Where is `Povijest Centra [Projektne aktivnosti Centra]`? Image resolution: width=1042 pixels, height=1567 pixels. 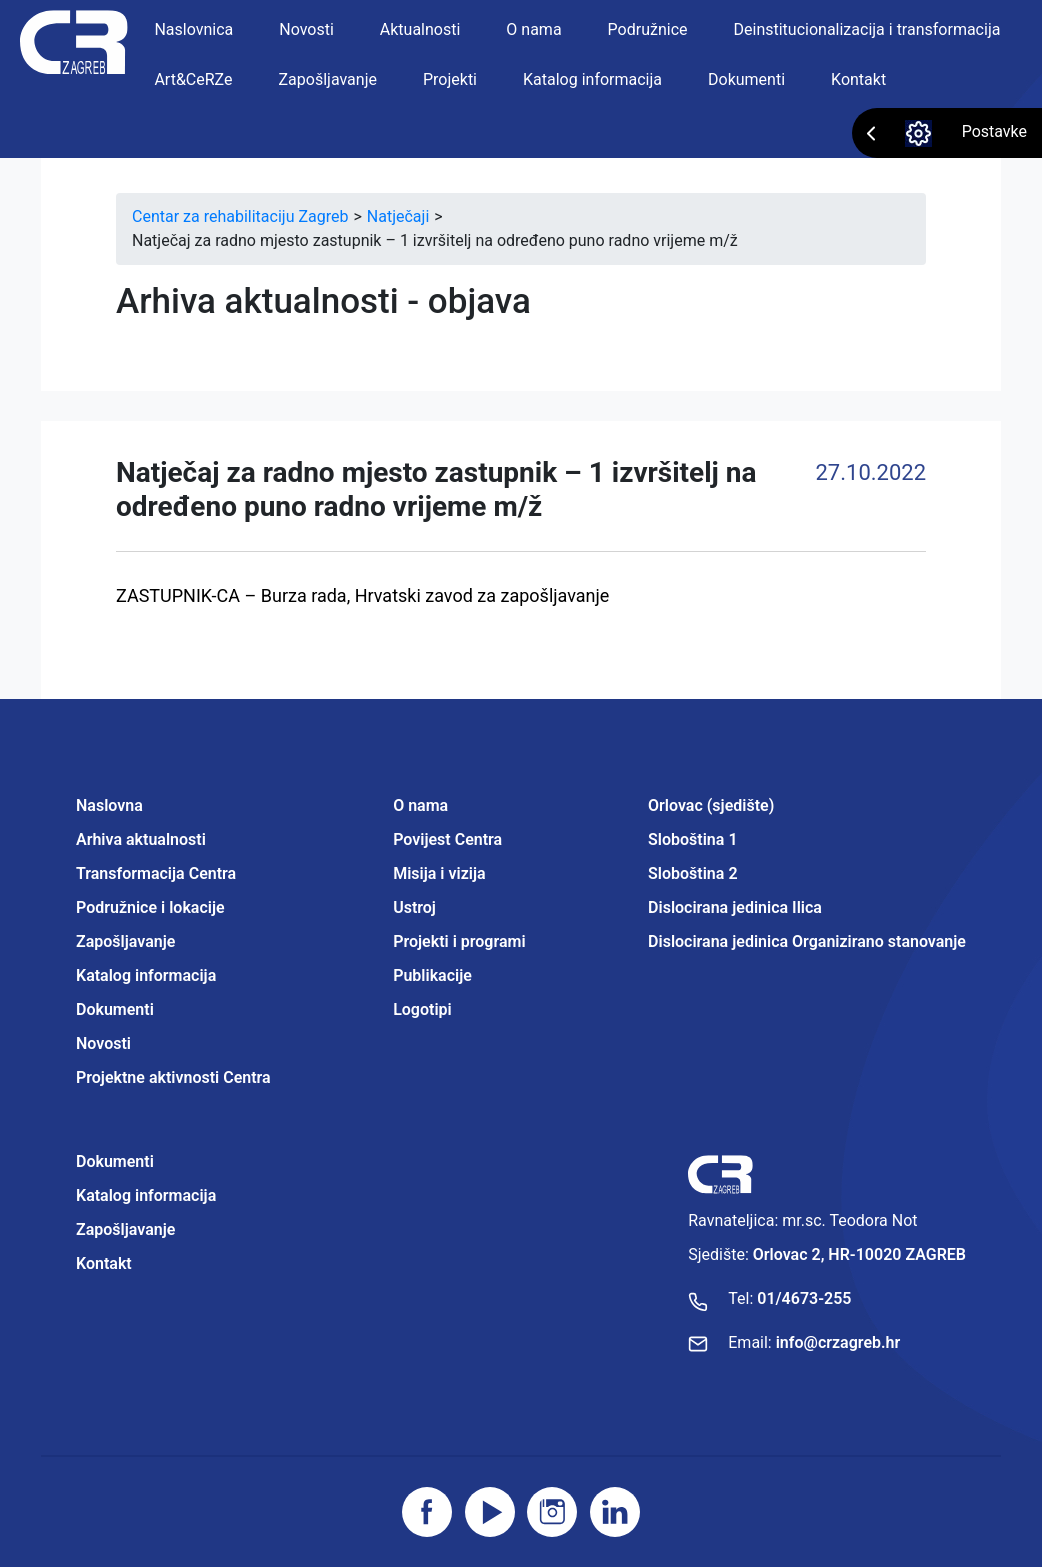
Povijest Centra [Projektne aktivnosti Centra] is located at coordinates (447, 839).